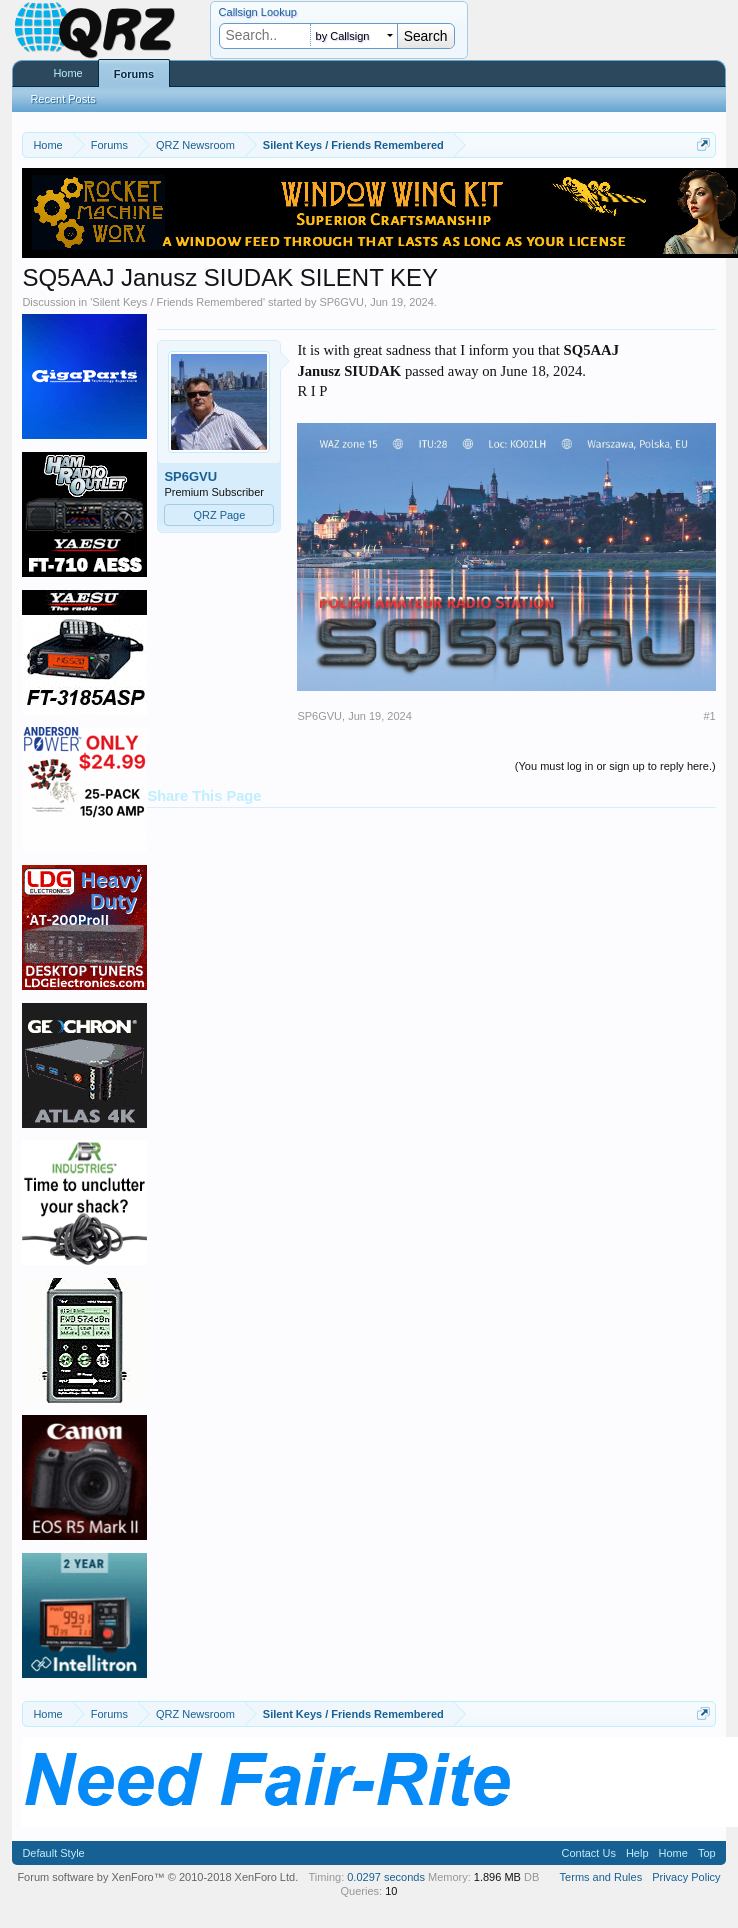 The height and width of the screenshot is (1928, 738). Describe the element at coordinates (601, 1877) in the screenshot. I see `Terms and Rules` at that location.